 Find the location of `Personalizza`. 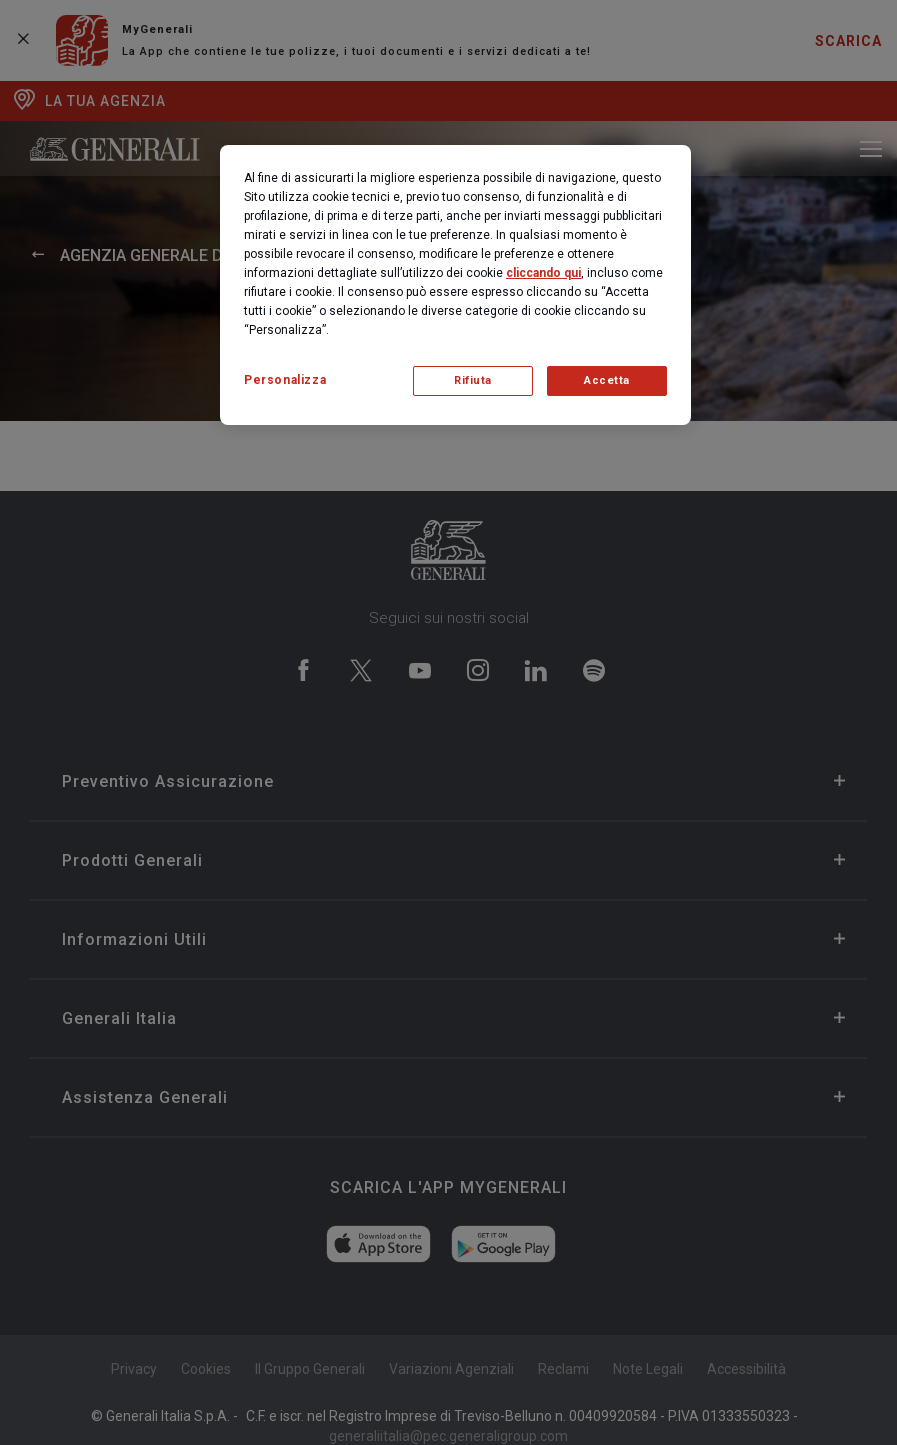

Personalizza is located at coordinates (285, 380).